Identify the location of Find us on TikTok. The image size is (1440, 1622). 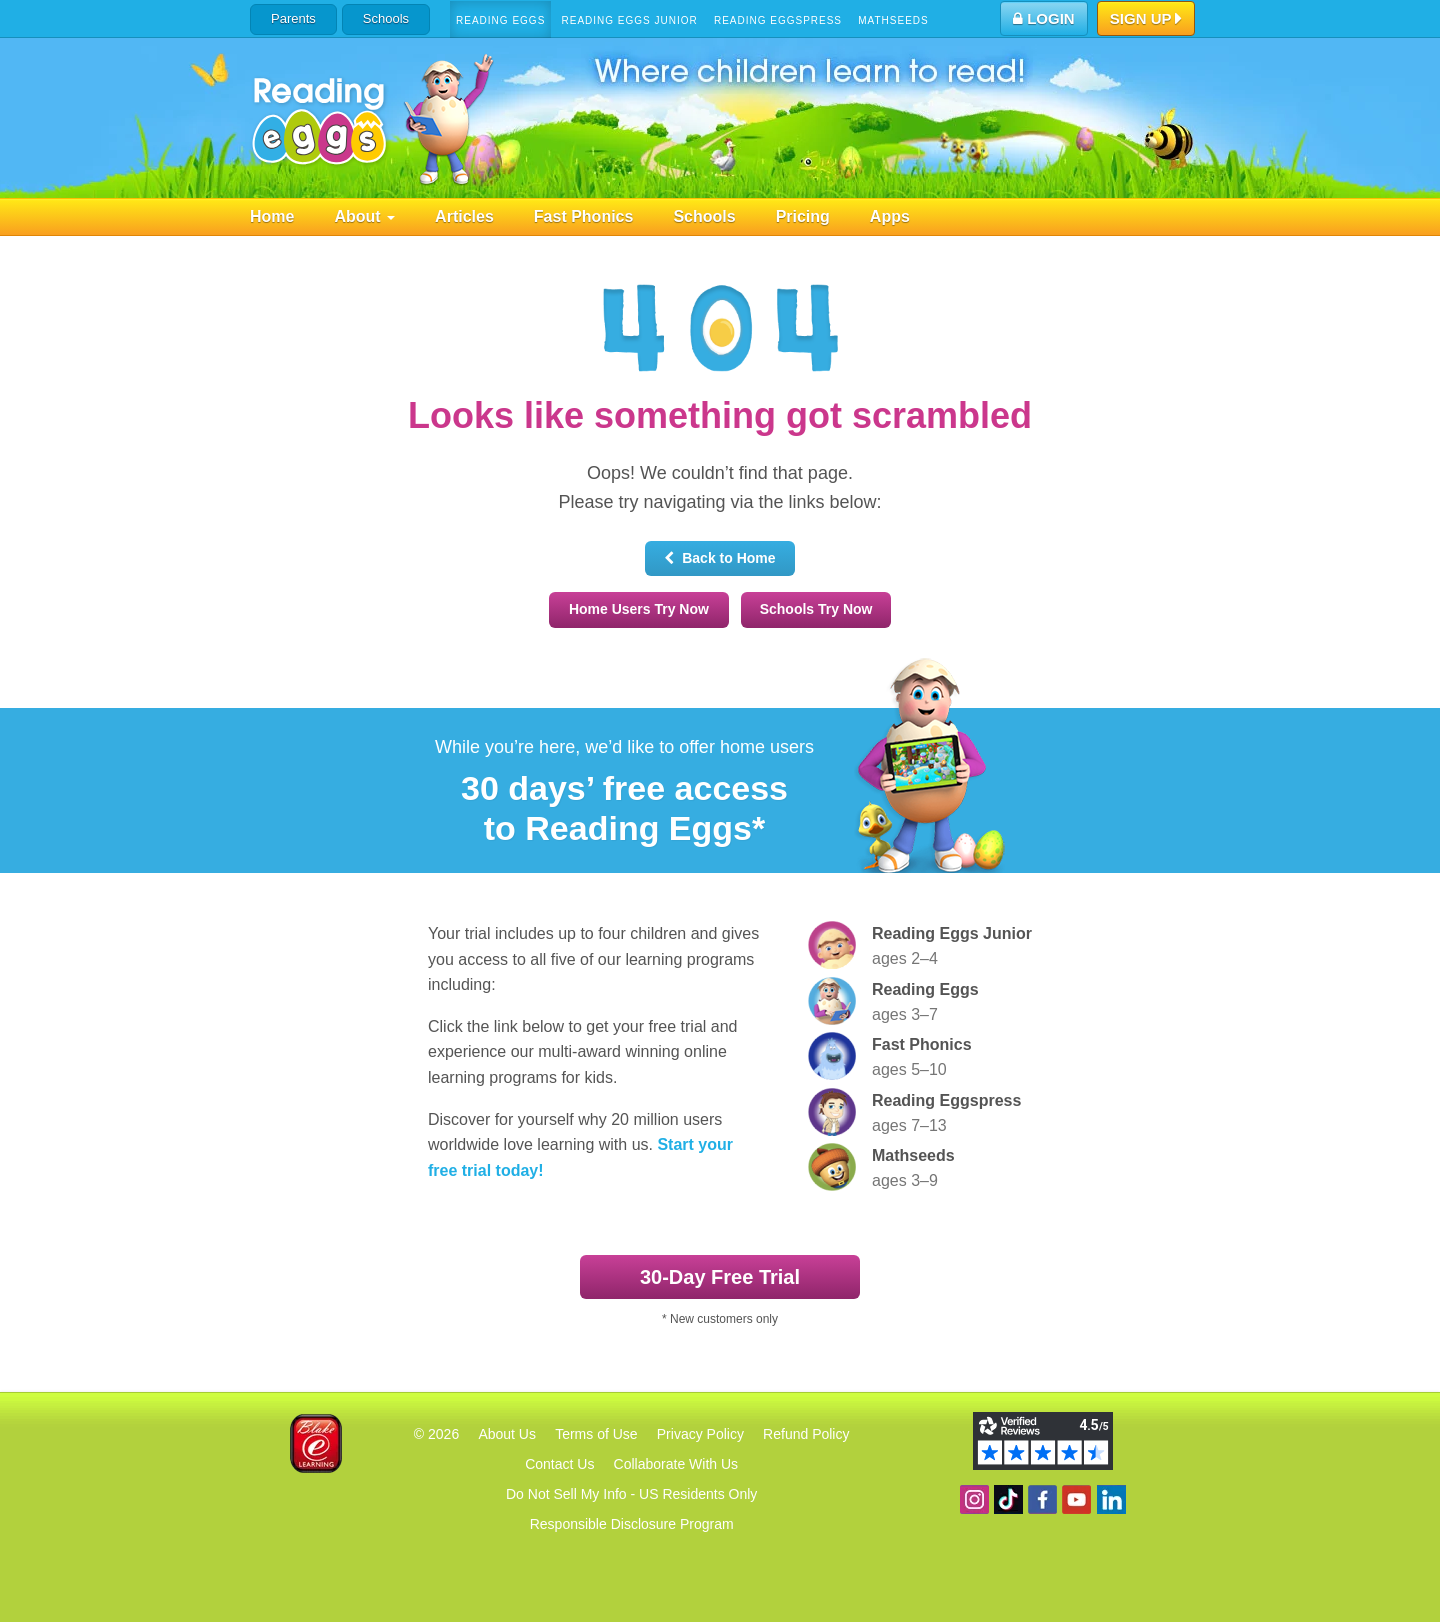
(1008, 1499).